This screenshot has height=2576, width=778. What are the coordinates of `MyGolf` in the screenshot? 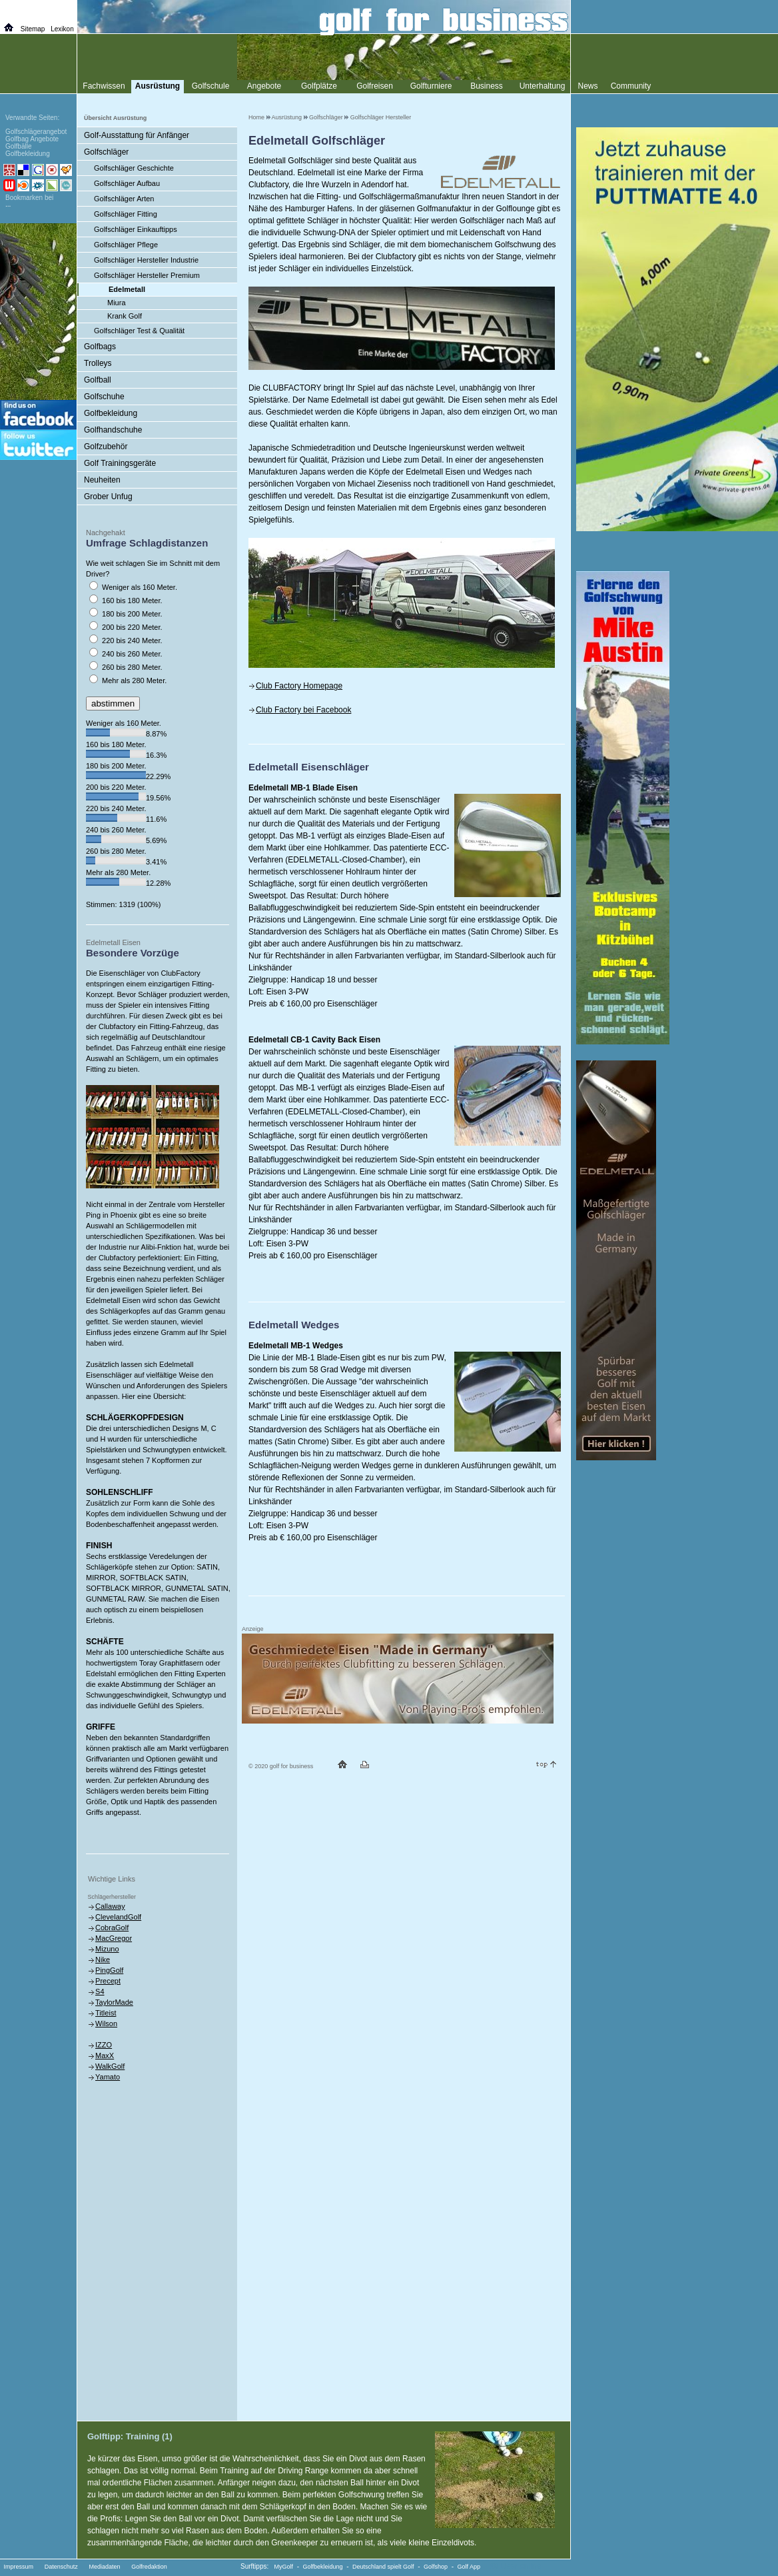 It's located at (284, 2566).